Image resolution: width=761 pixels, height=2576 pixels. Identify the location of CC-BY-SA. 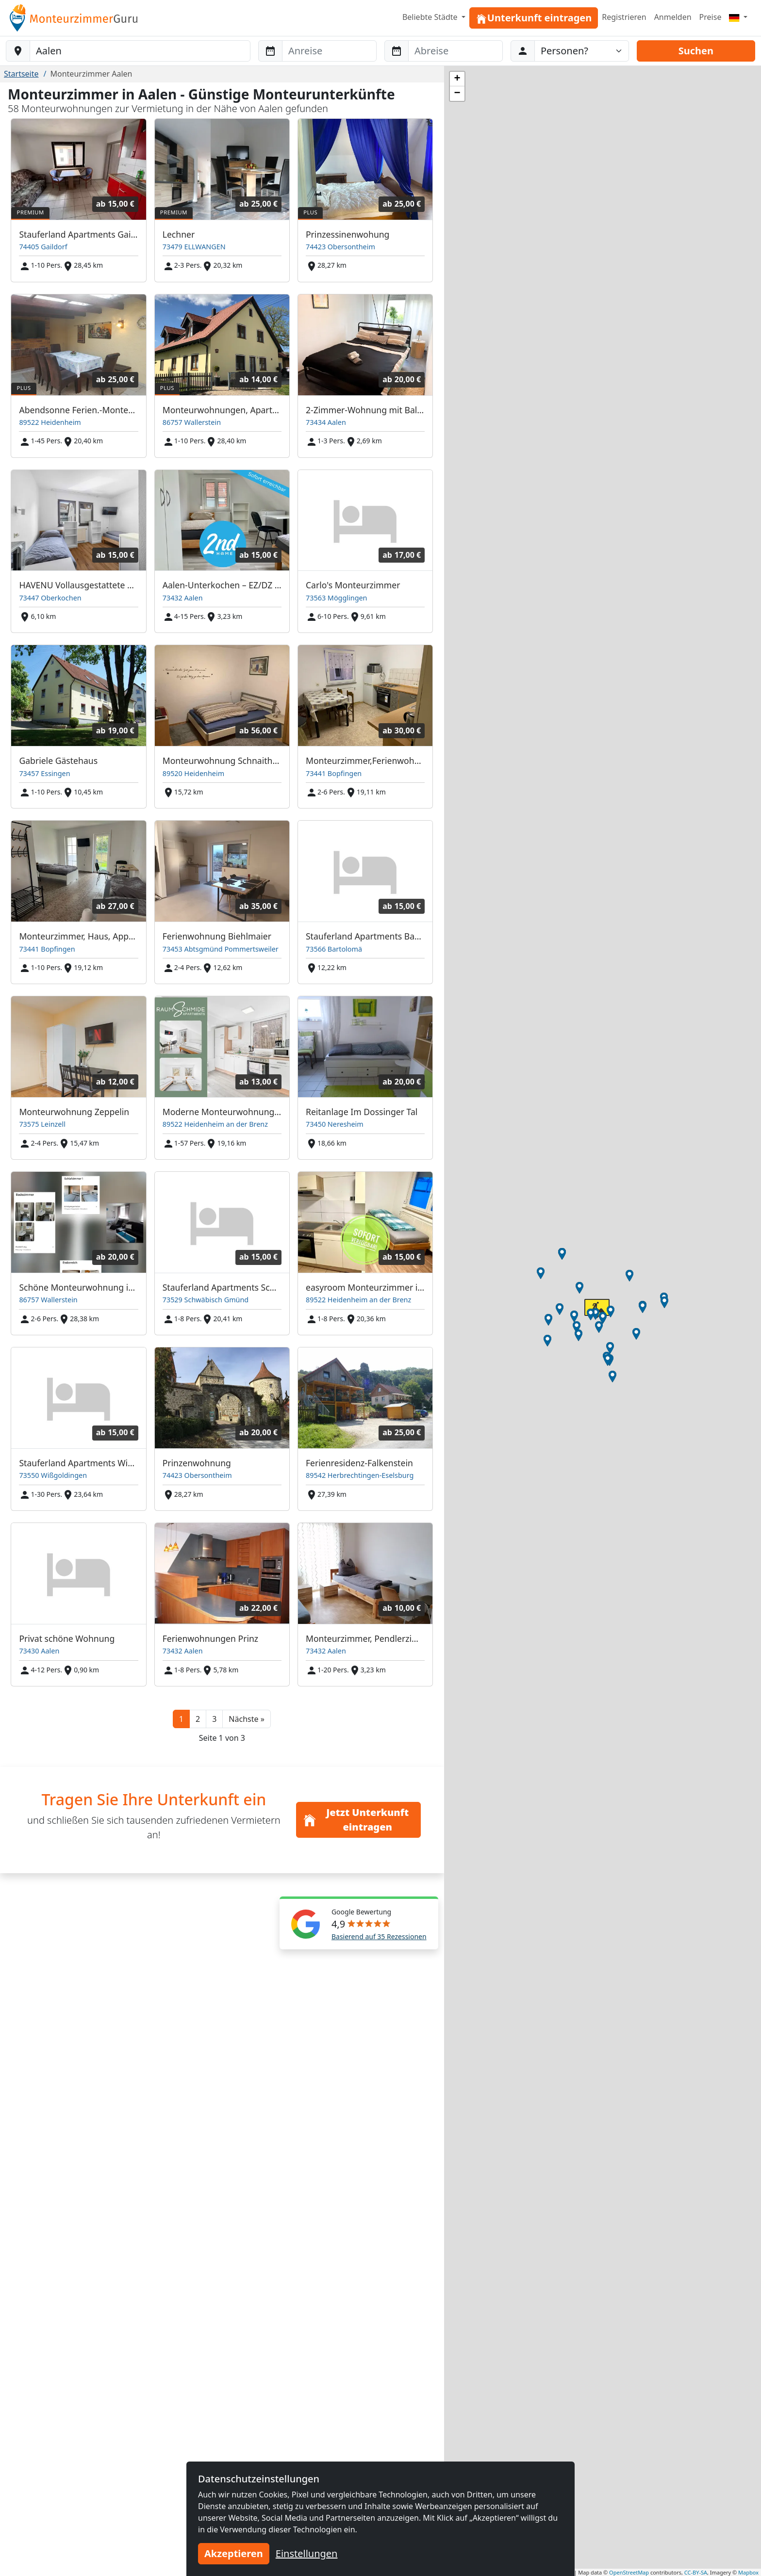
(695, 2572).